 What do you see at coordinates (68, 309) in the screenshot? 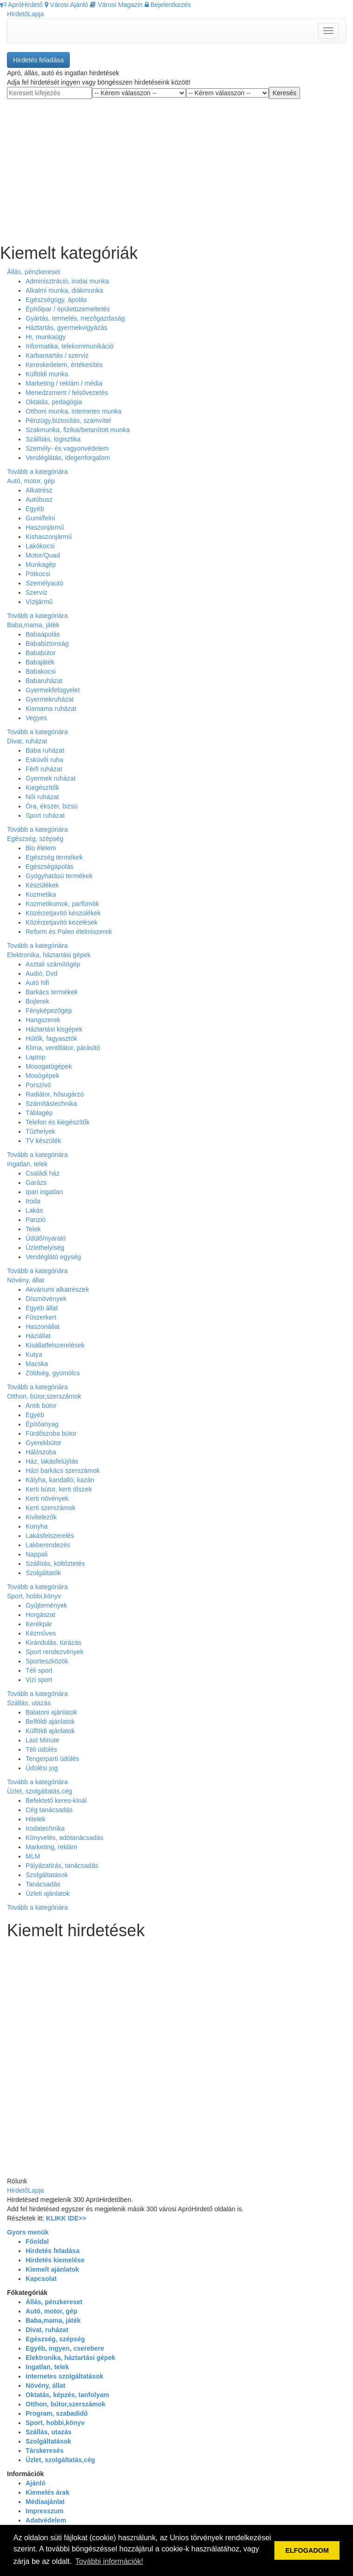
I see `Építőipar / épületüzemeltetés` at bounding box center [68, 309].